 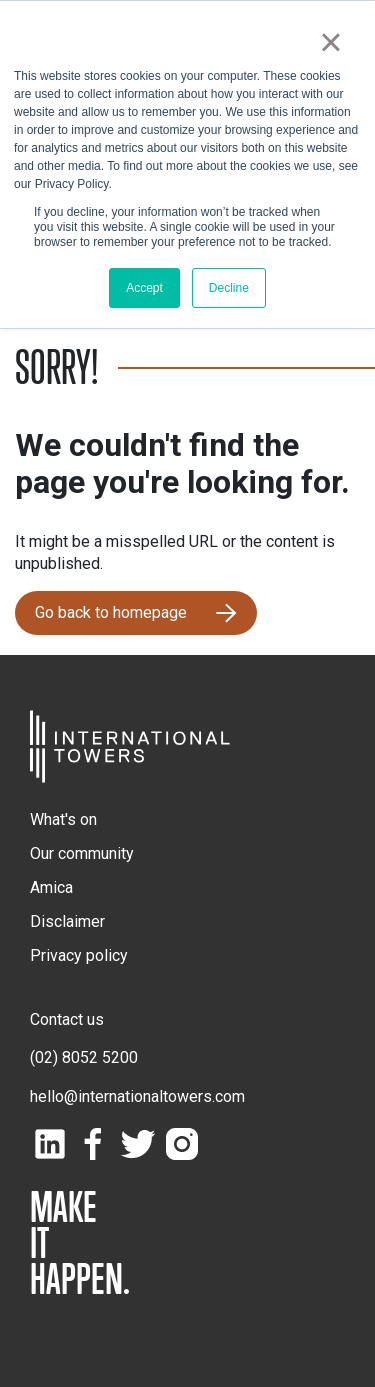 I want to click on Disclaimer, so click(x=67, y=921).